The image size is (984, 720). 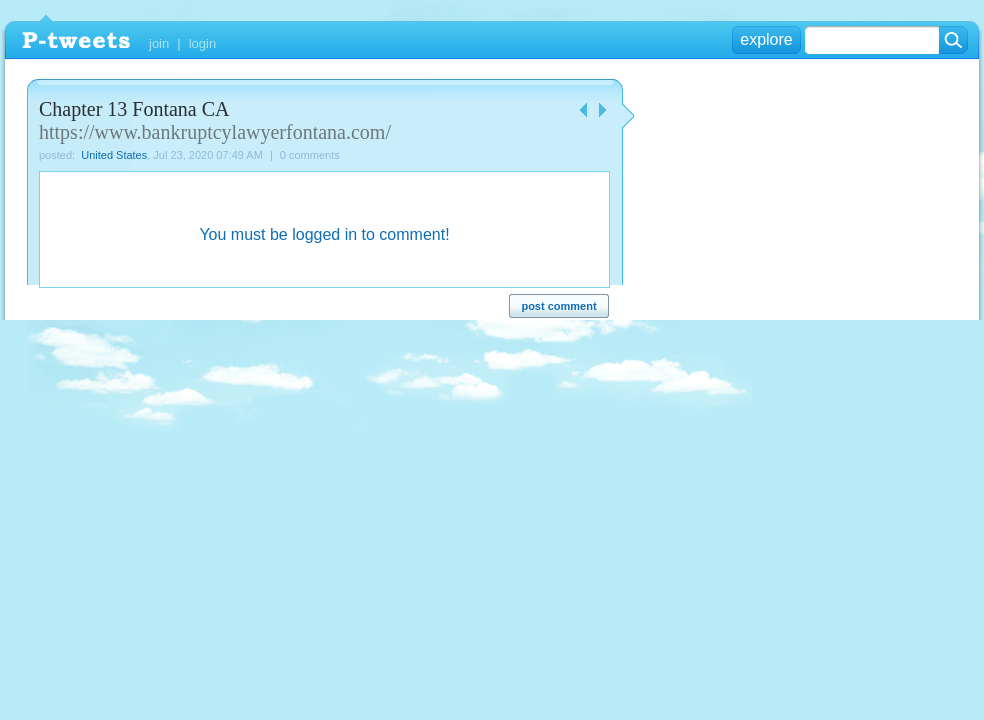 I want to click on login, so click(x=202, y=43).